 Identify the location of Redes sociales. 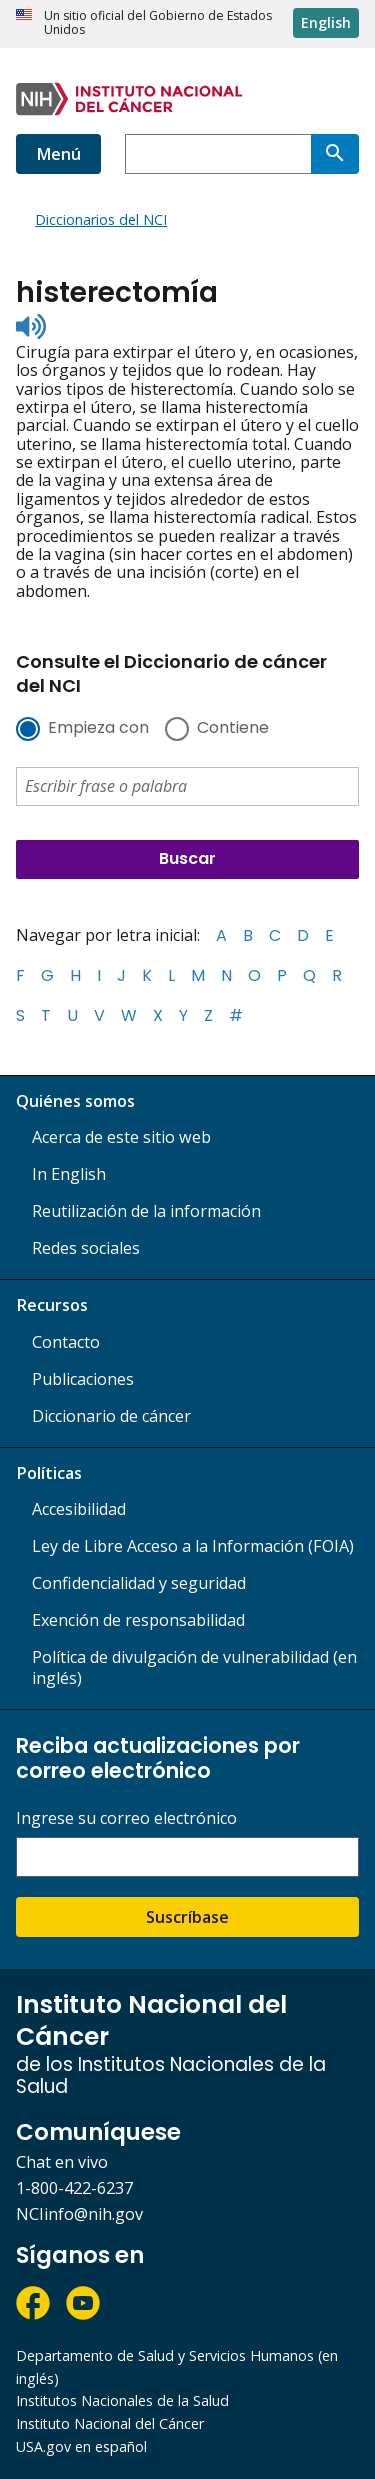
(86, 1248).